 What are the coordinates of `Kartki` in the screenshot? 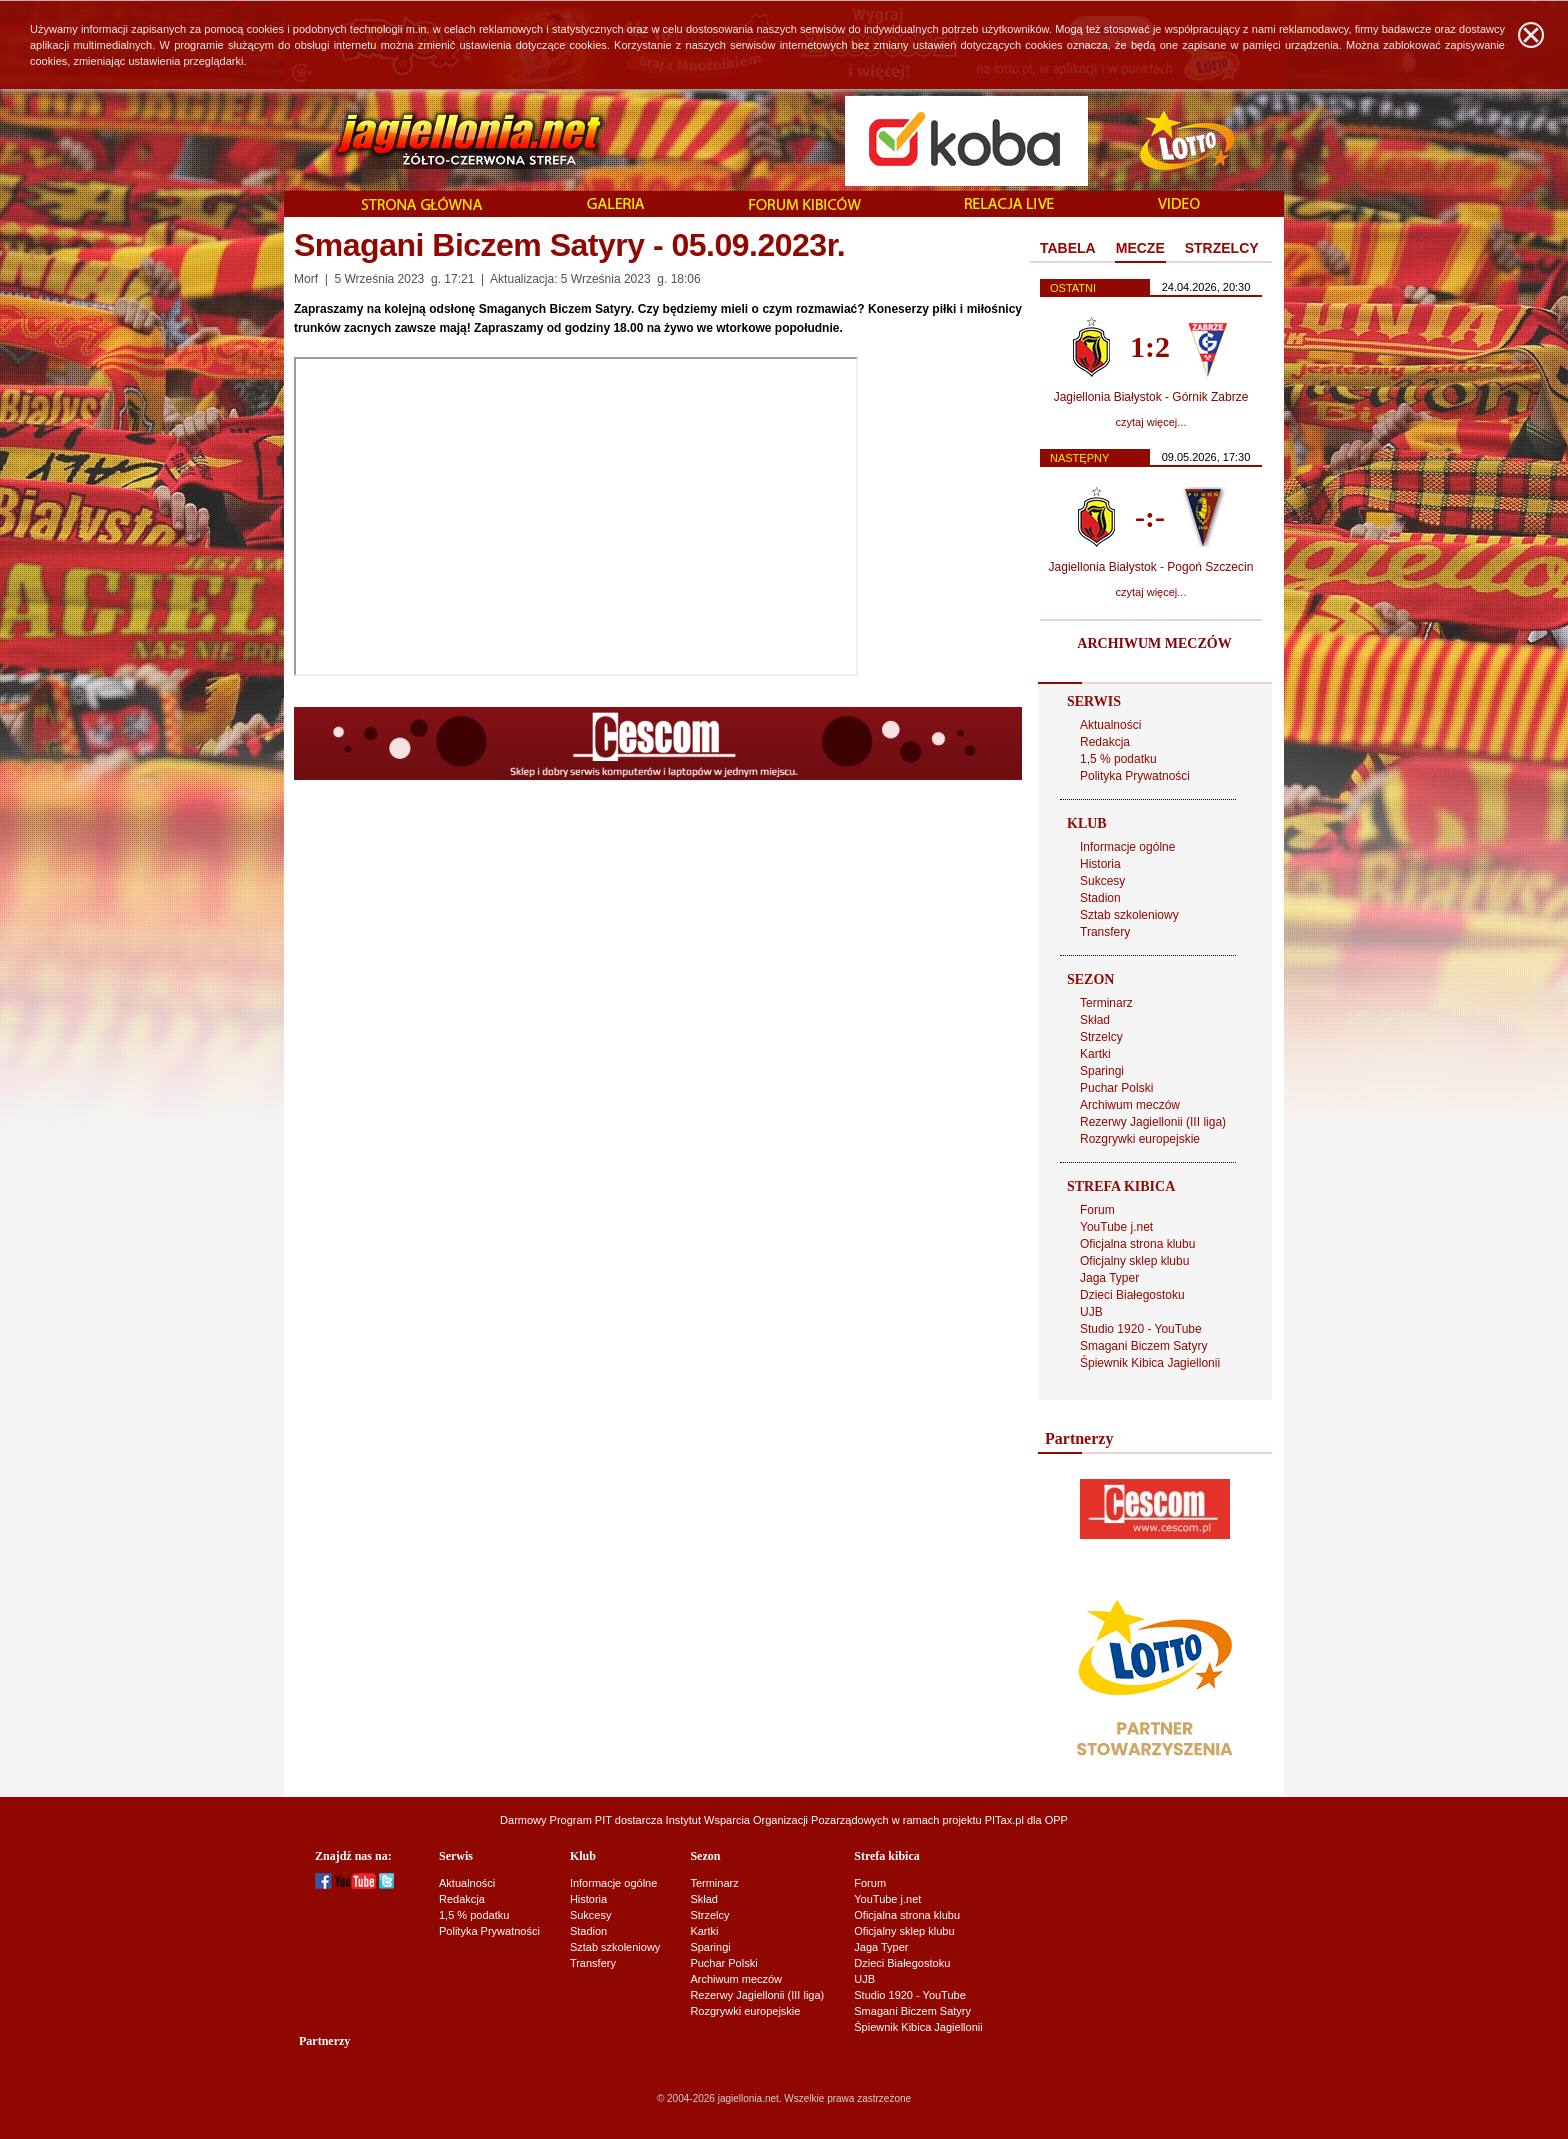 It's located at (1095, 1054).